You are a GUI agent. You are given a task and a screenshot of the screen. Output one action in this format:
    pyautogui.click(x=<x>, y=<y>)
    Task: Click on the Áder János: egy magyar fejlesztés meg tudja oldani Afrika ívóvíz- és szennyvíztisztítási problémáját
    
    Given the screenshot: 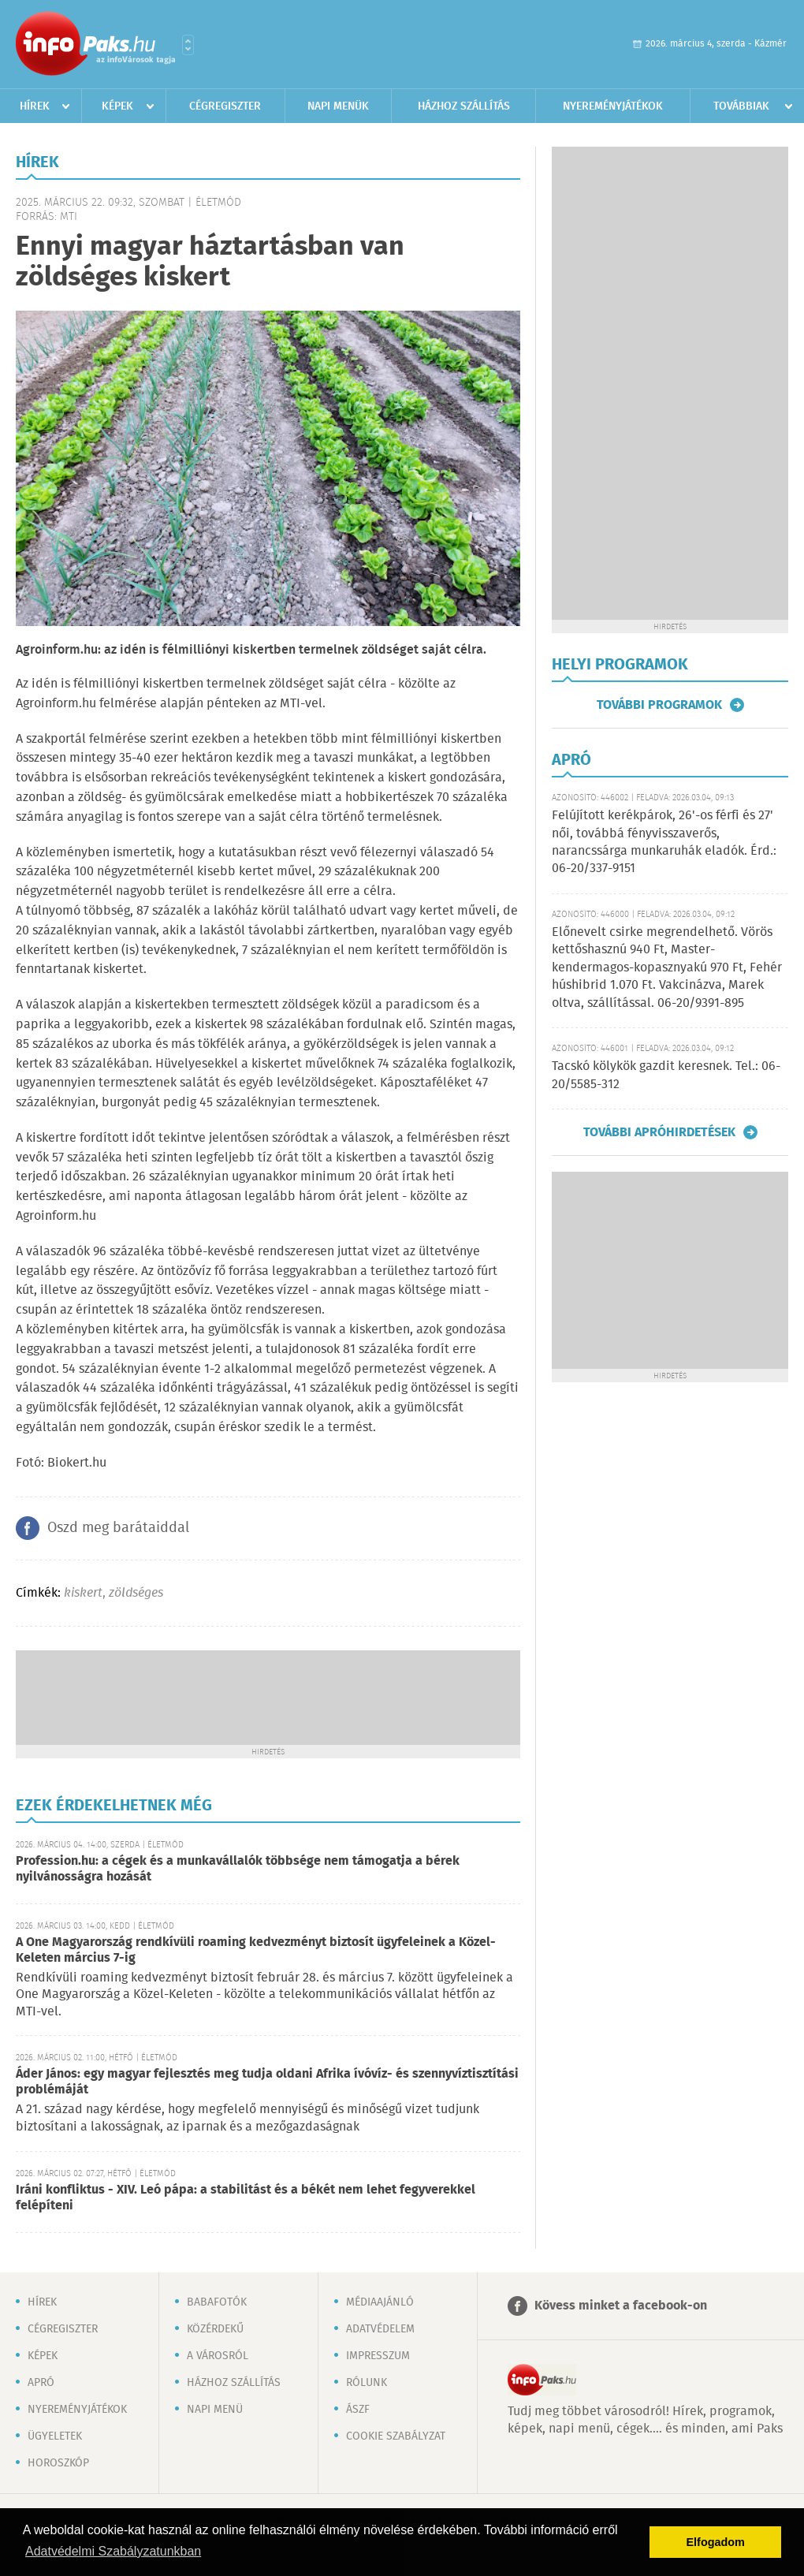 What is the action you would take?
    pyautogui.click(x=267, y=2082)
    